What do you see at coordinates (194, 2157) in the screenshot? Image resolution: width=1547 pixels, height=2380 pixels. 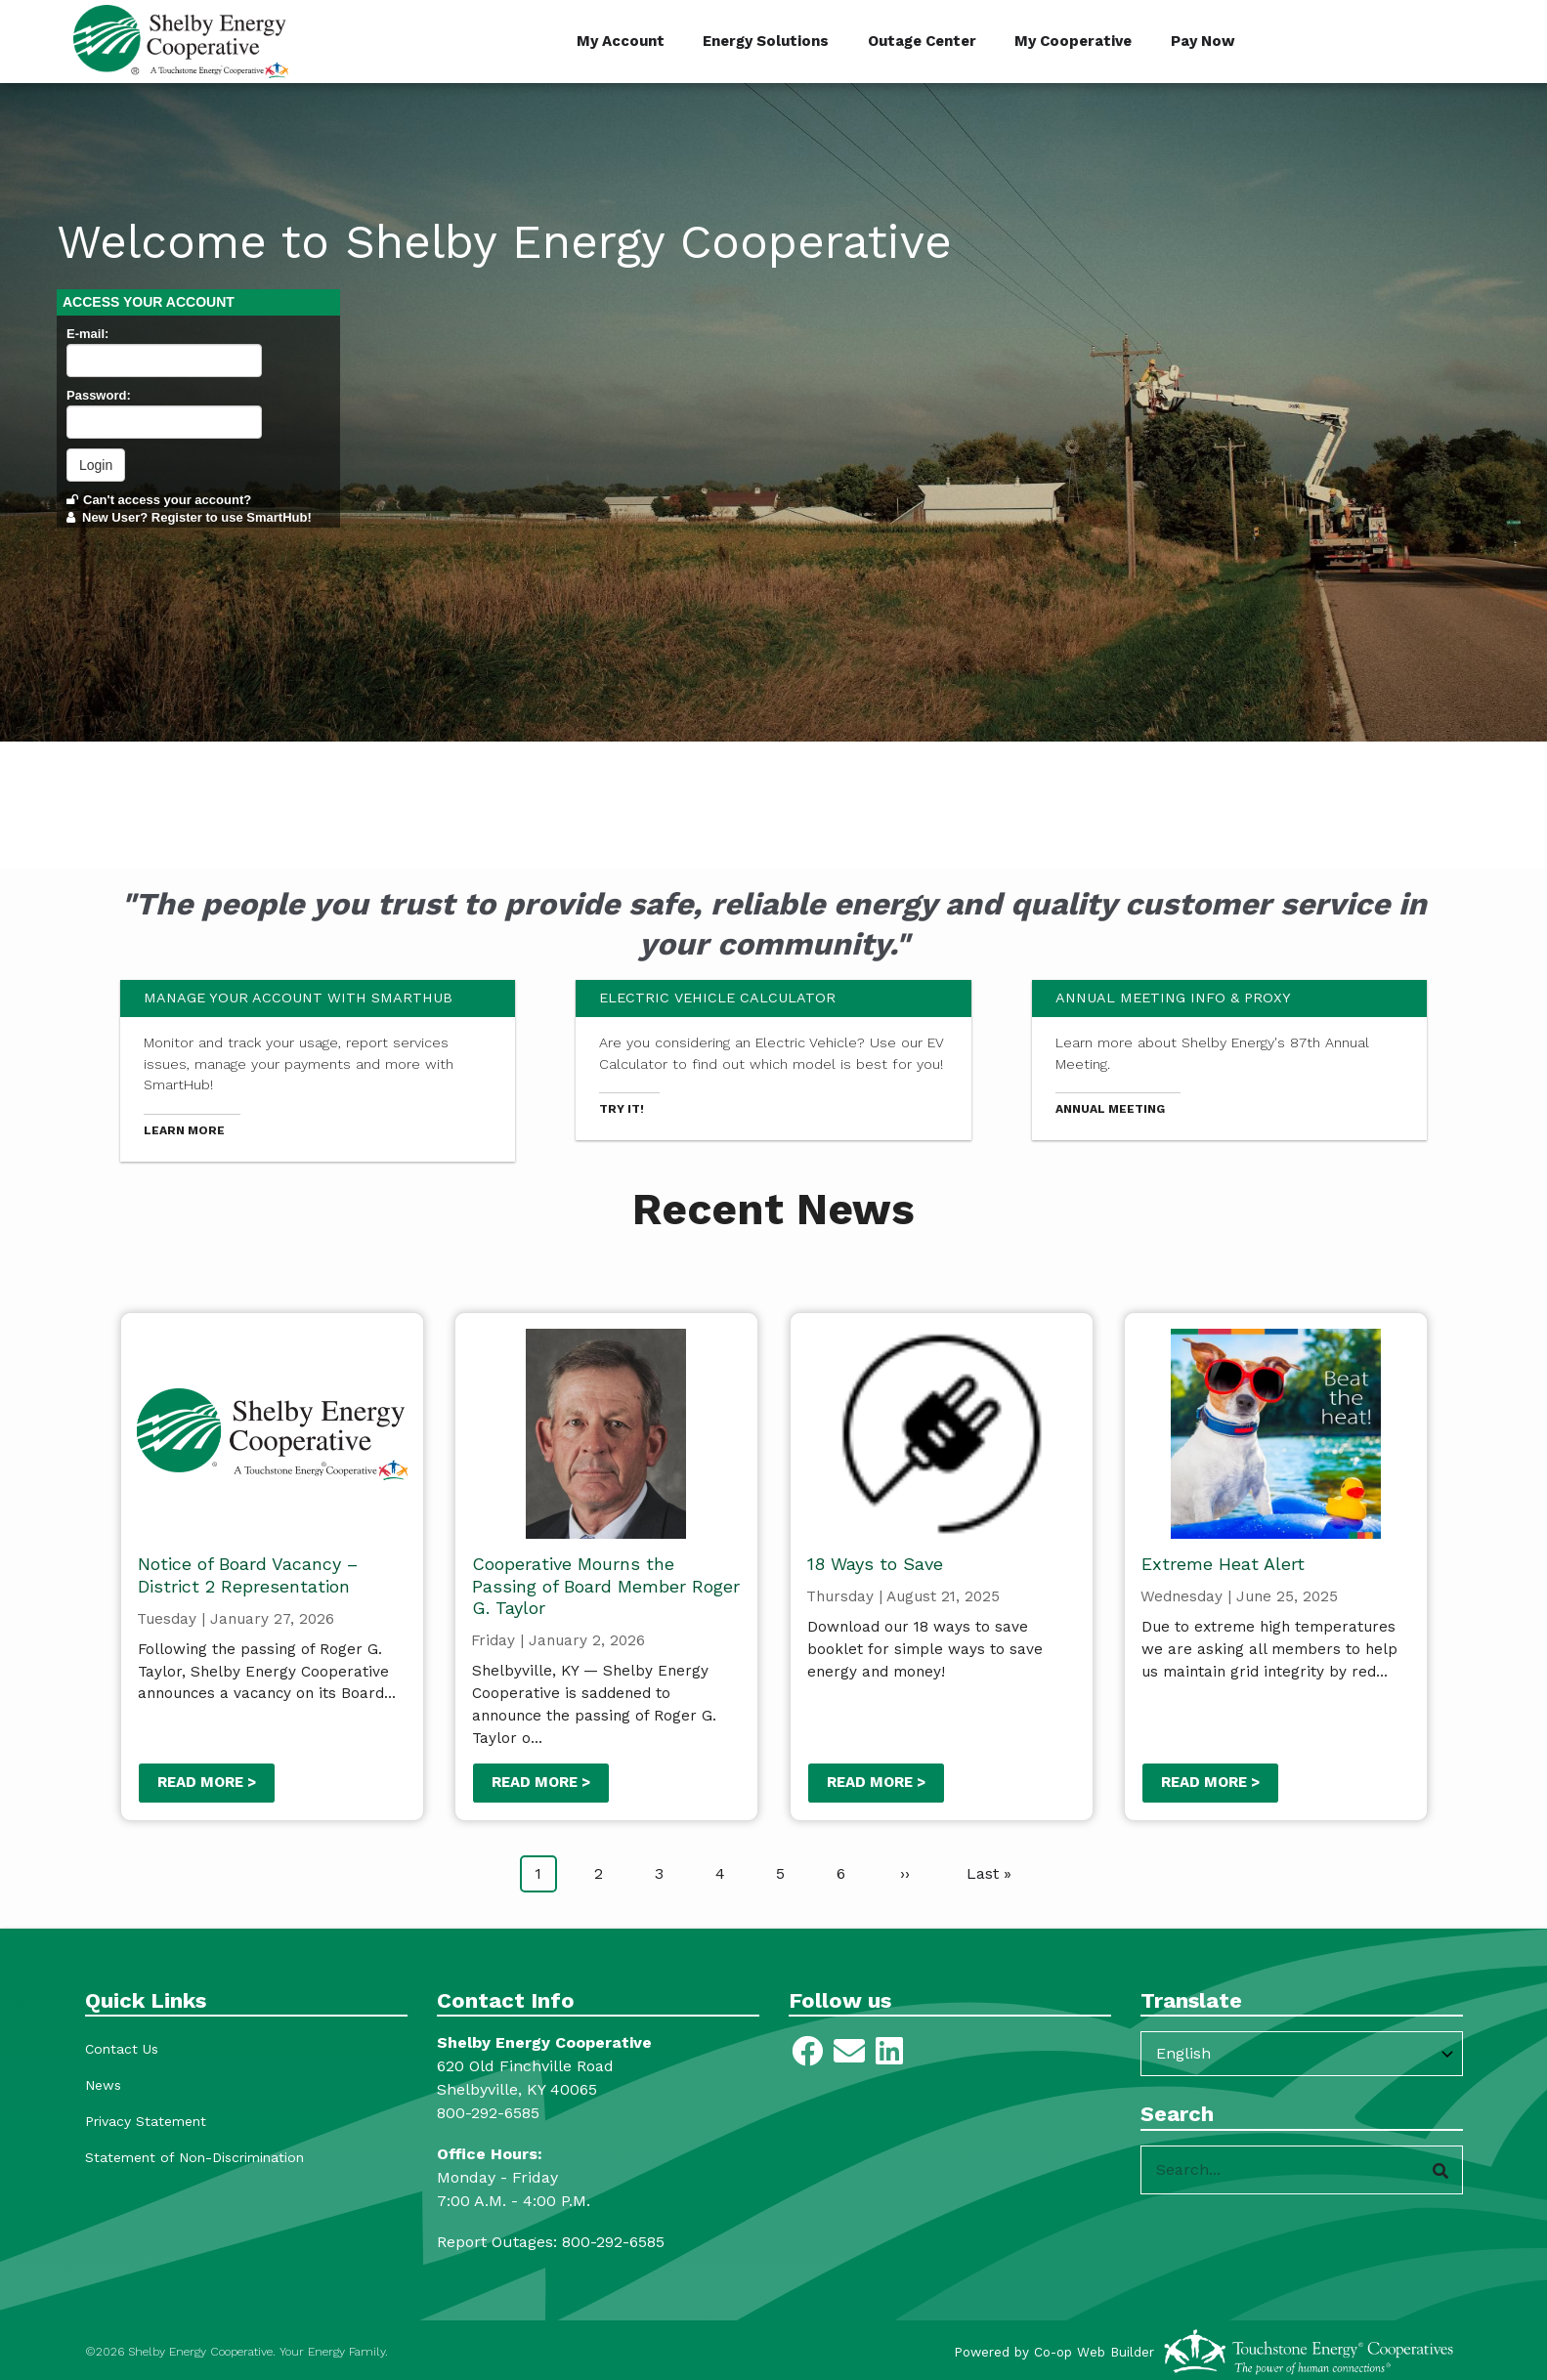 I see `Statement of Non-Discrimination` at bounding box center [194, 2157].